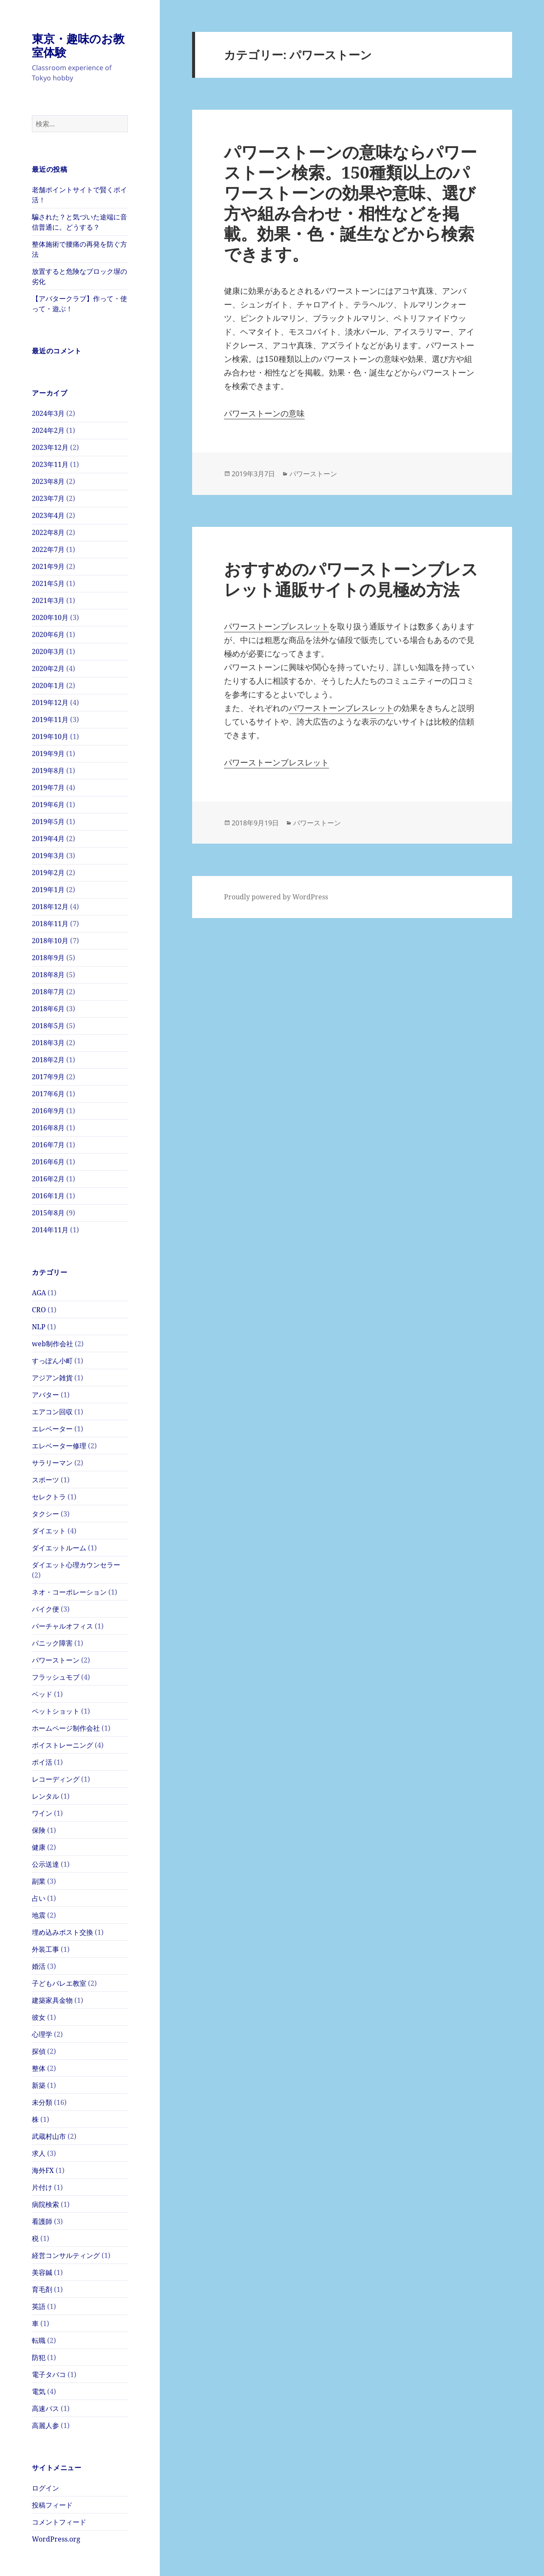 Image resolution: width=544 pixels, height=2576 pixels. Describe the element at coordinates (45, 1394) in the screenshot. I see `アバター` at that location.